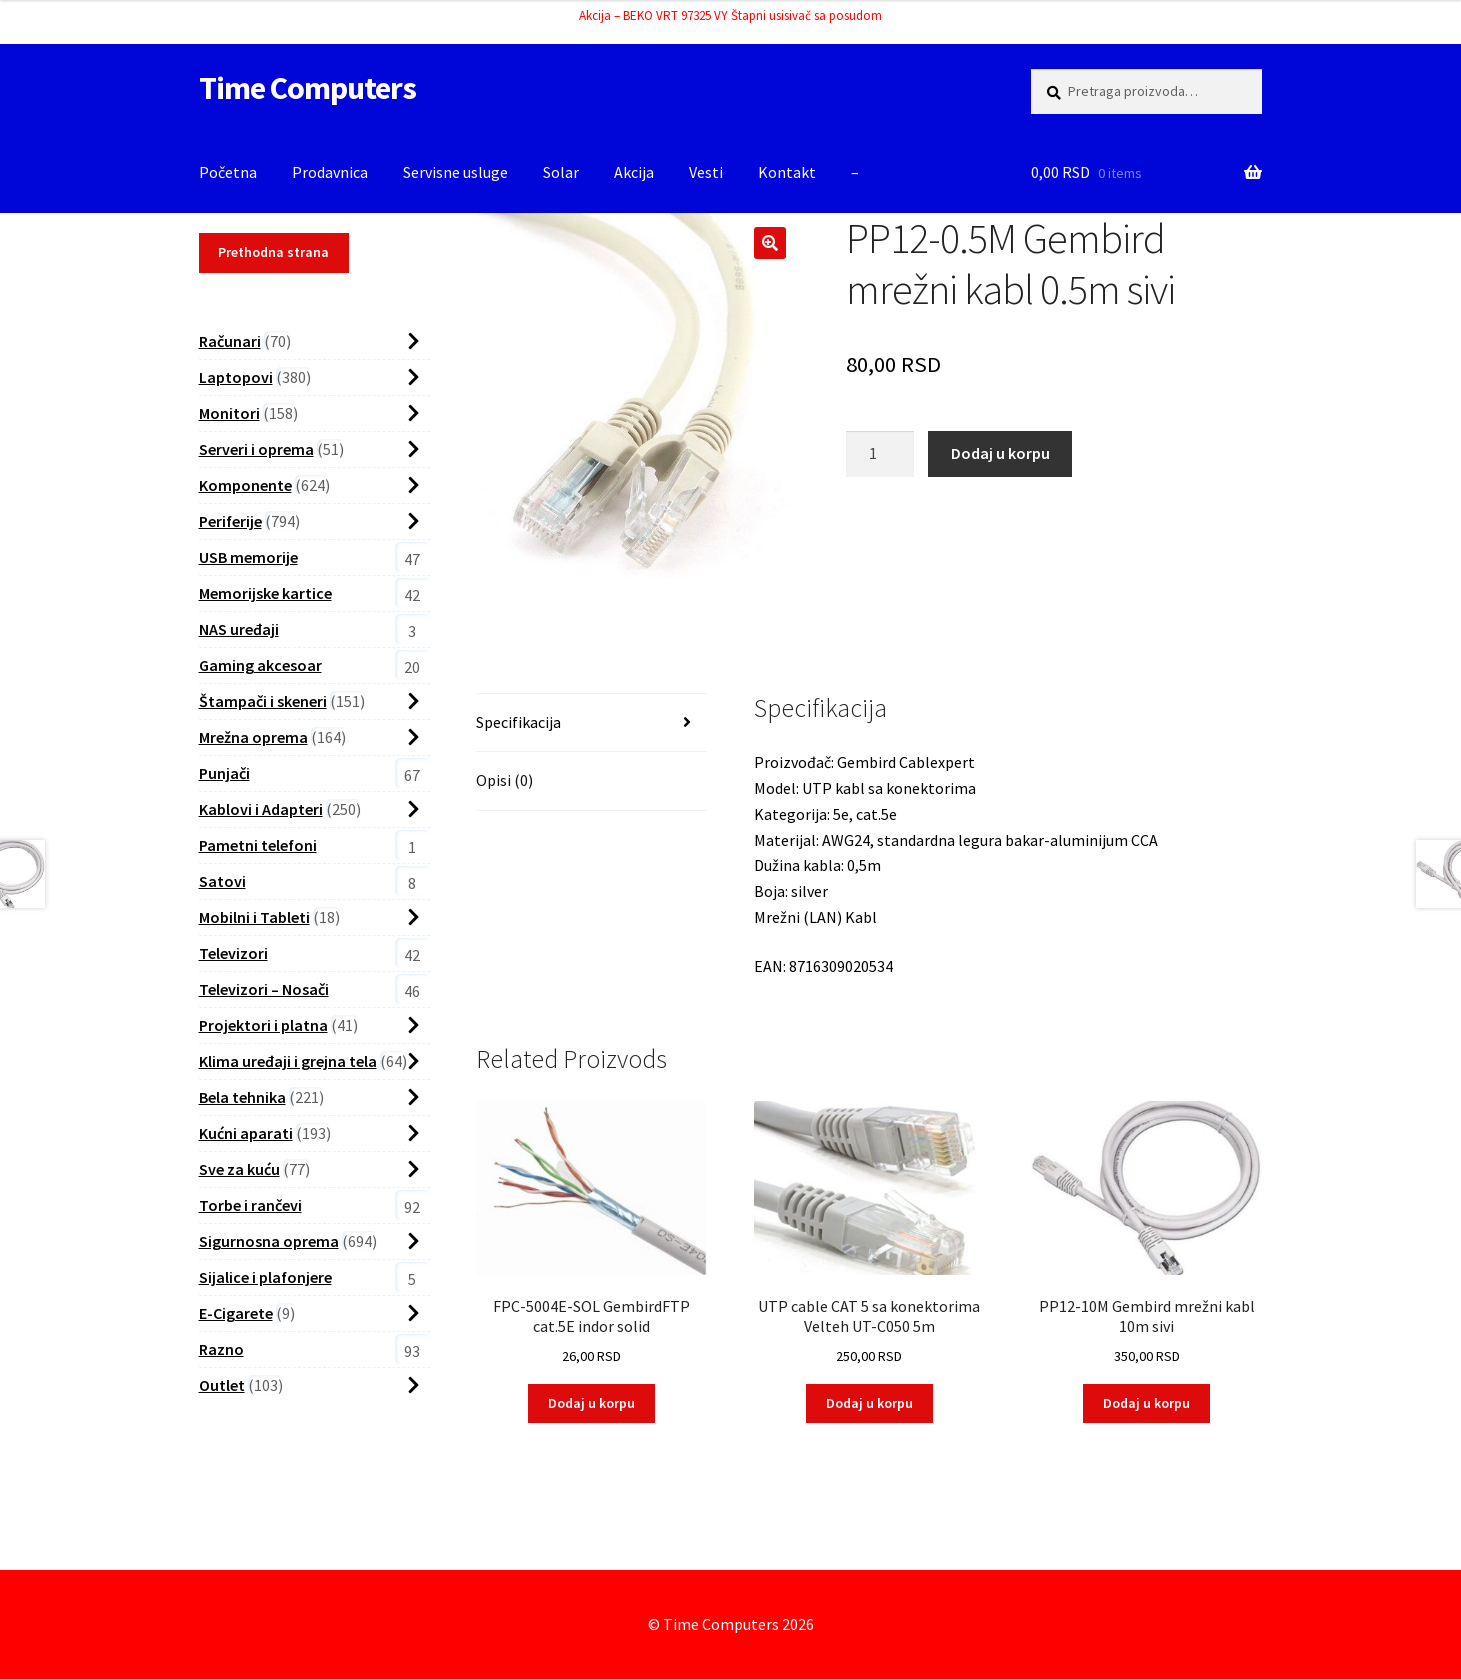 Image resolution: width=1461 pixels, height=1680 pixels. Describe the element at coordinates (330, 172) in the screenshot. I see `Prodavnica` at that location.